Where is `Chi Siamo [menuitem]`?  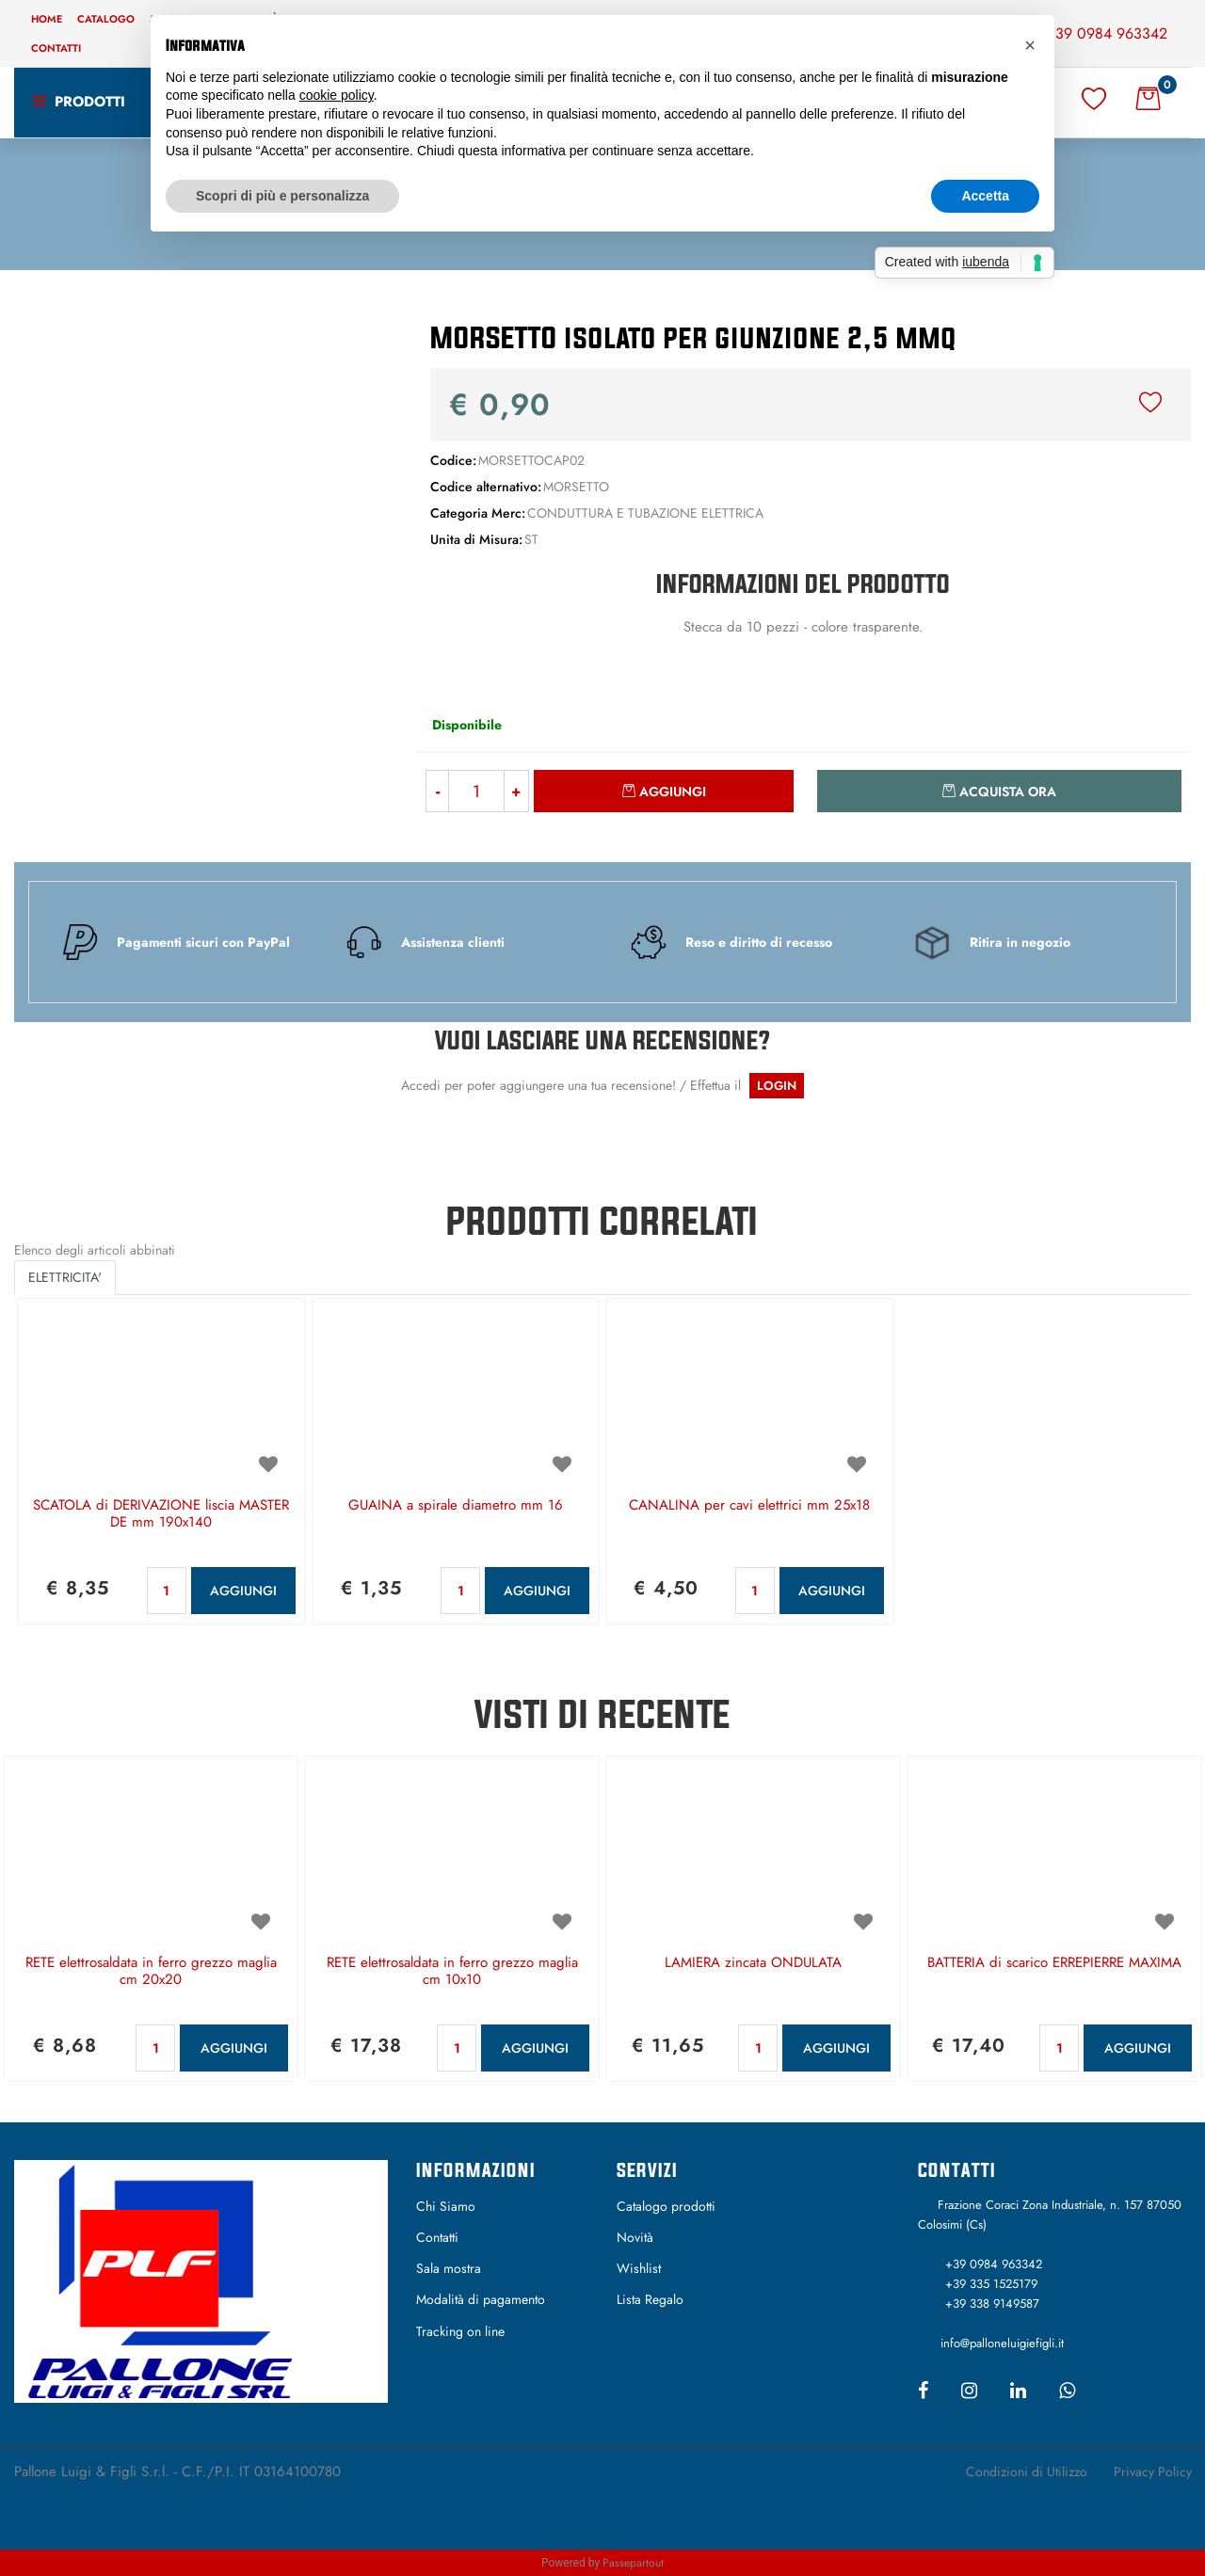
Chi Siamo [menuitem] is located at coordinates (445, 2206).